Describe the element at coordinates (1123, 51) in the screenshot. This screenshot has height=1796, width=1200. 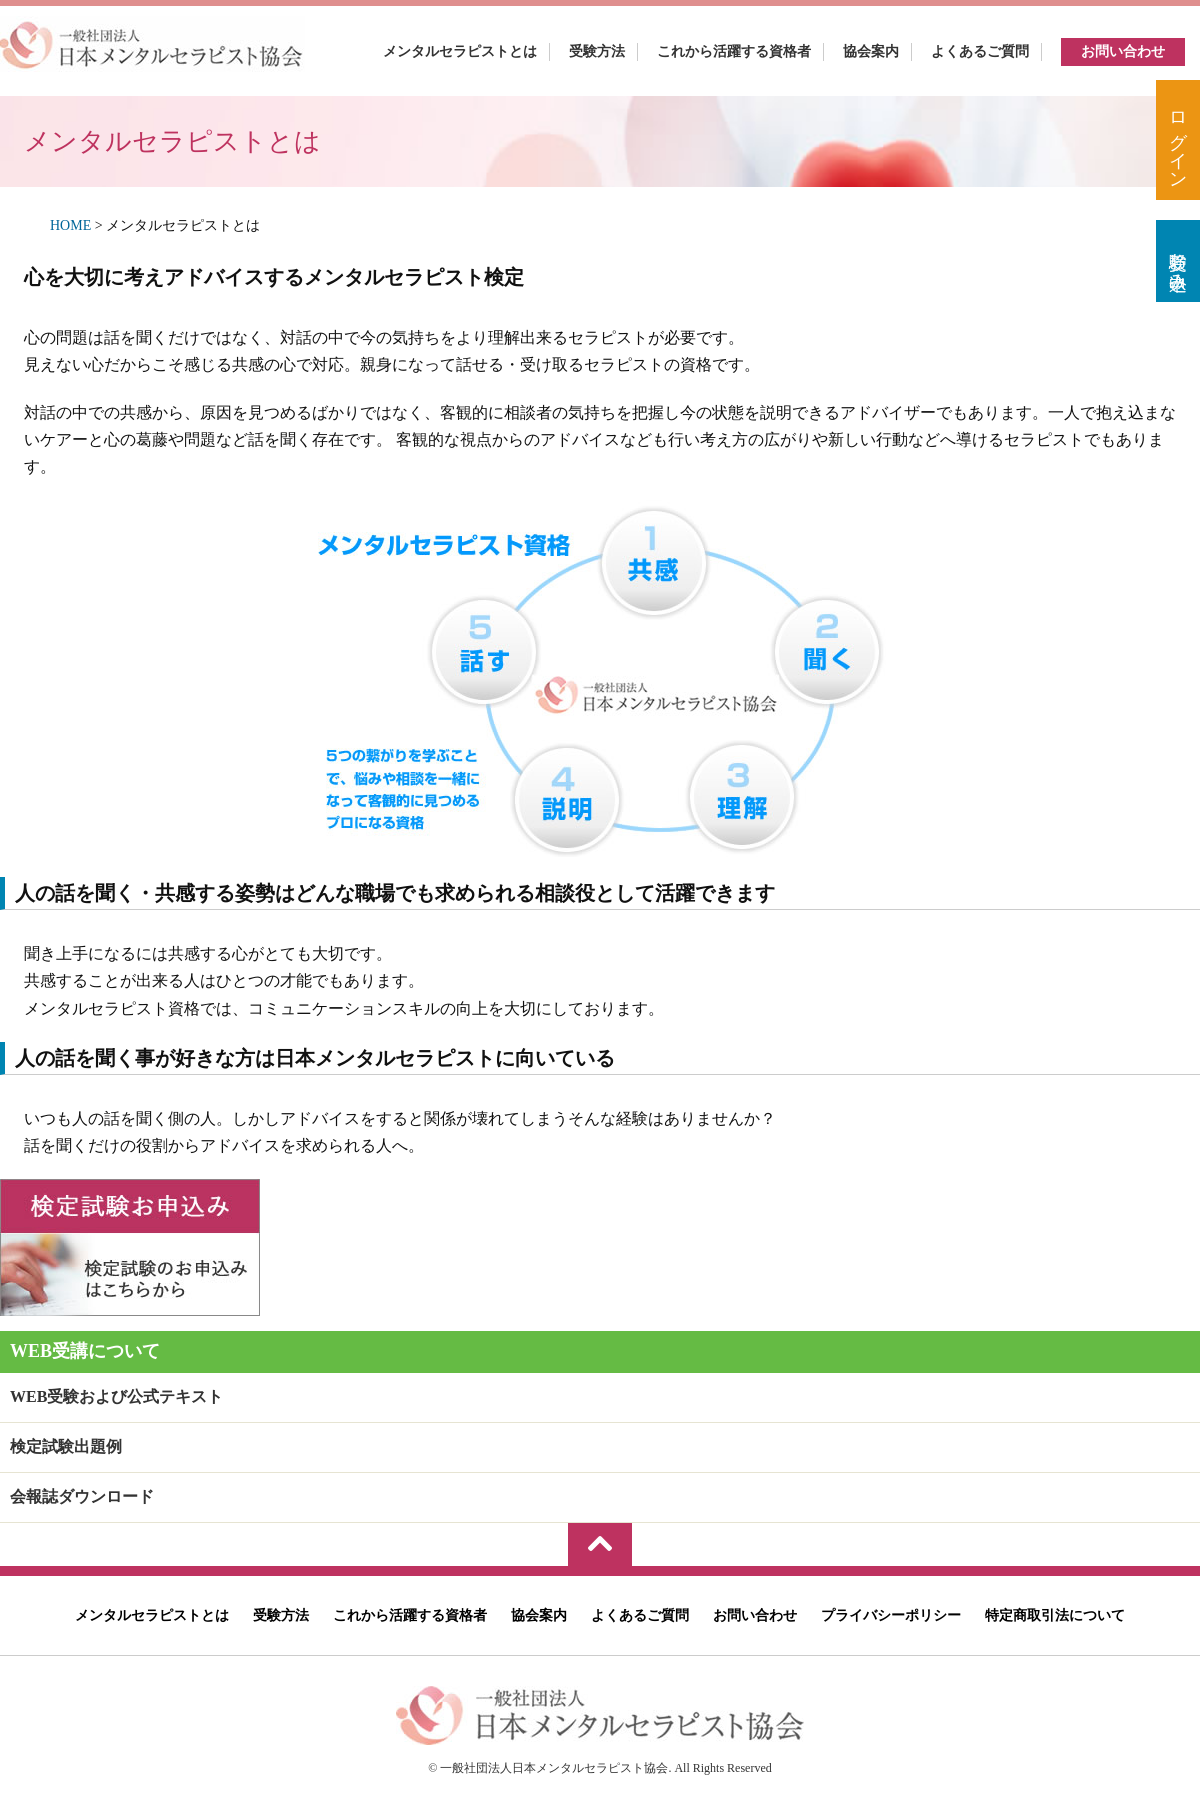
I see `お問い合わせ` at that location.